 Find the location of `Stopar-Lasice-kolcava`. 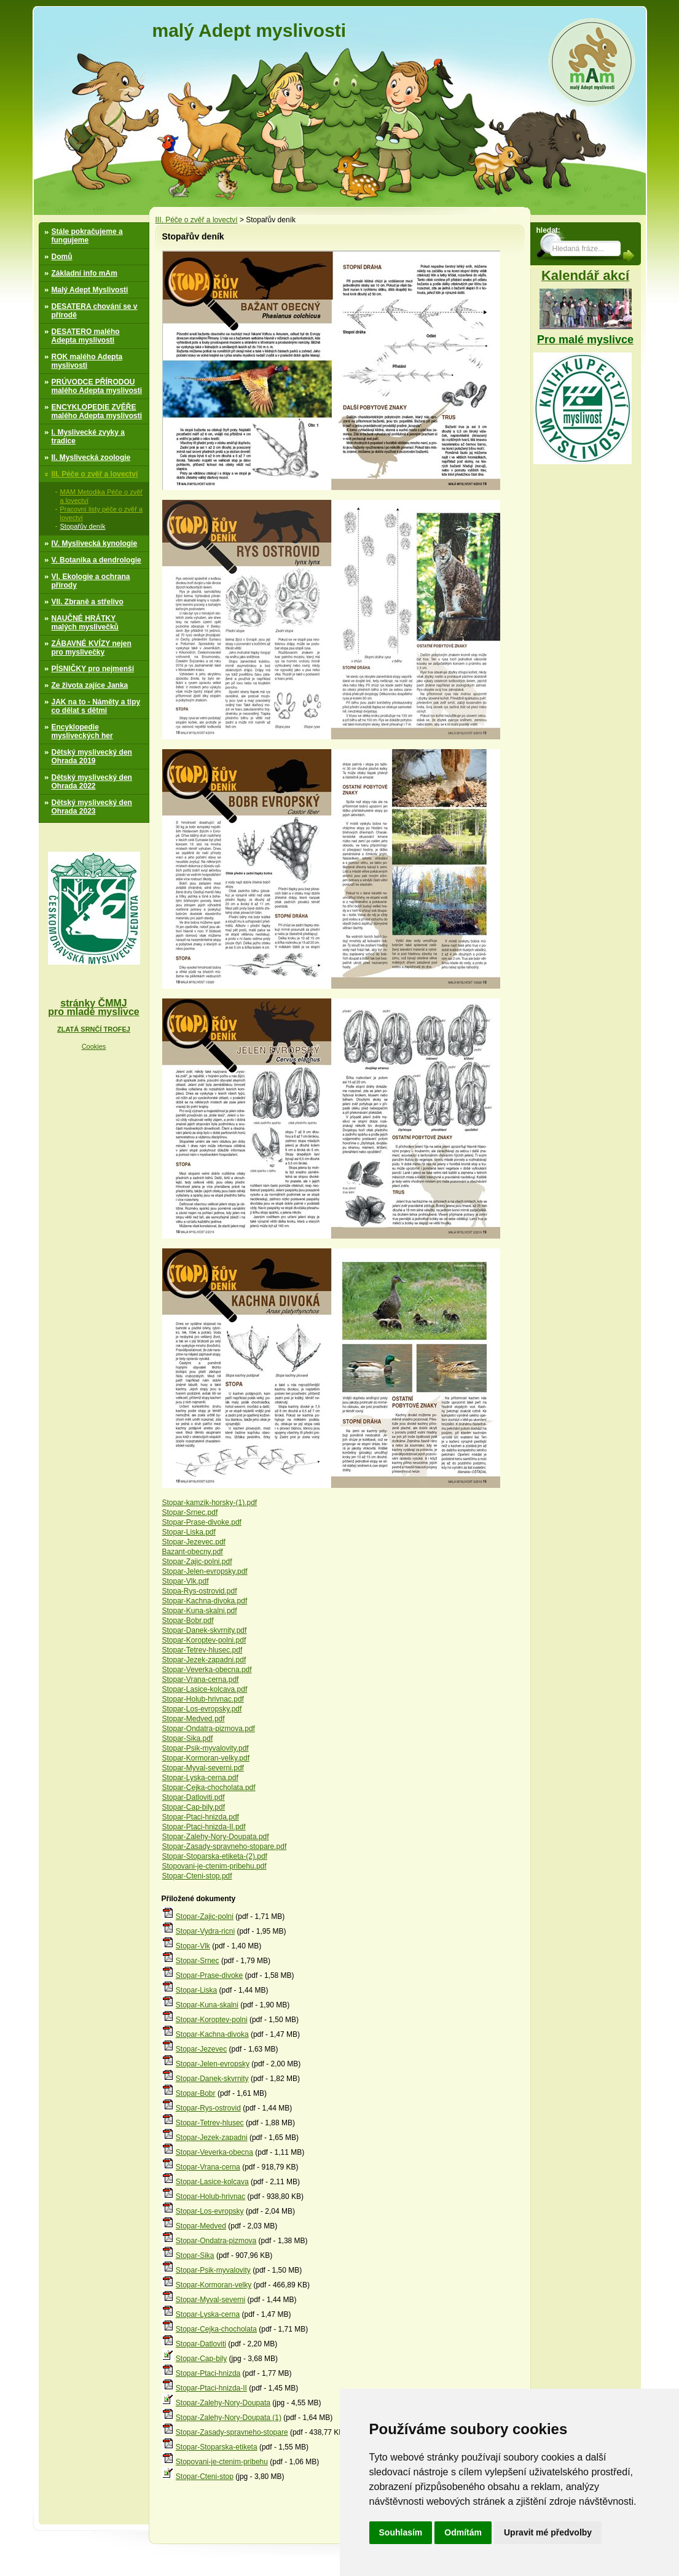

Stopar-Lasice-kolcava is located at coordinates (212, 2181).